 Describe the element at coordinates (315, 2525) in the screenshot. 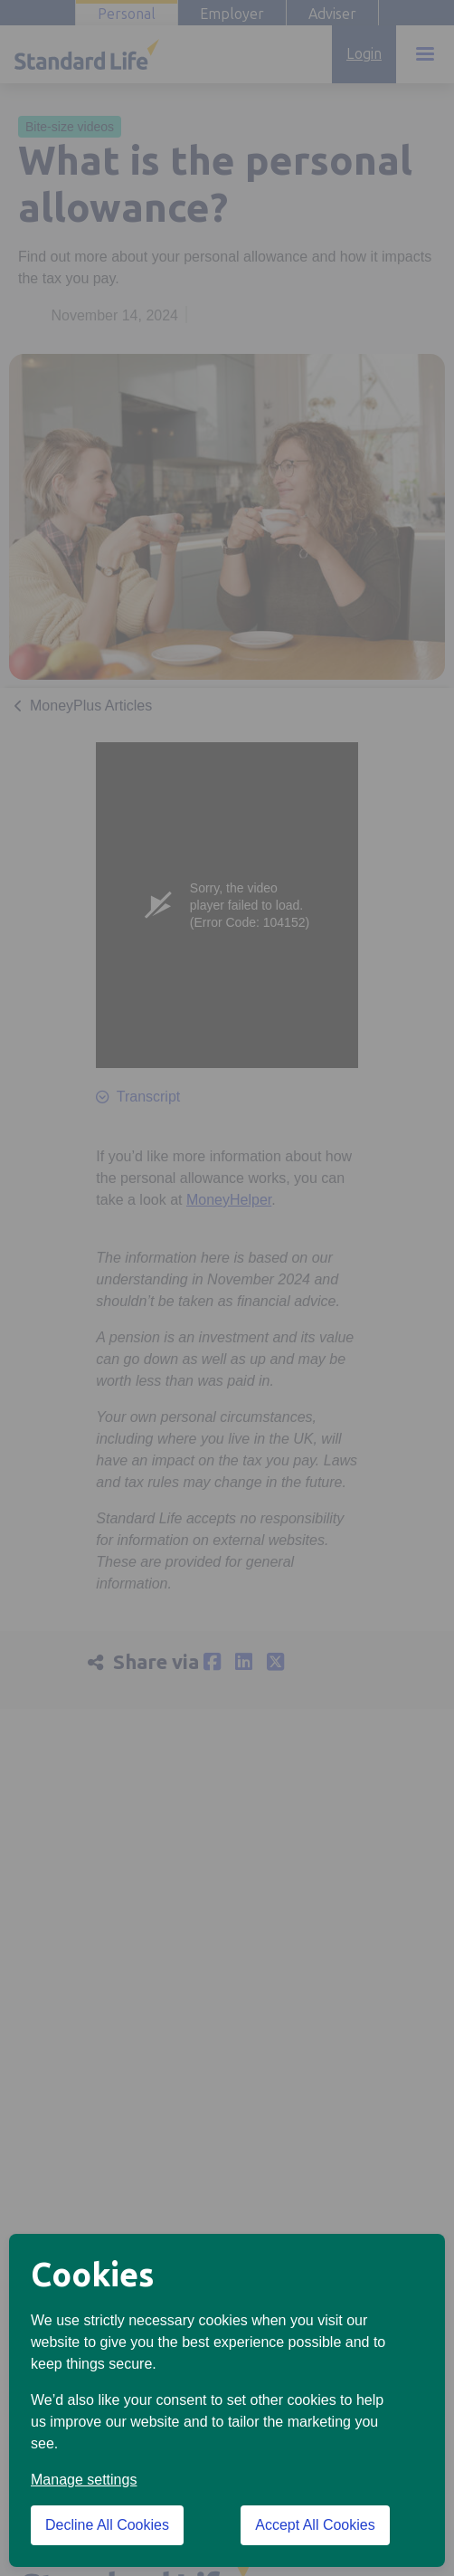

I see `Accept All Cookies [Accept All Cookies cookies]` at that location.